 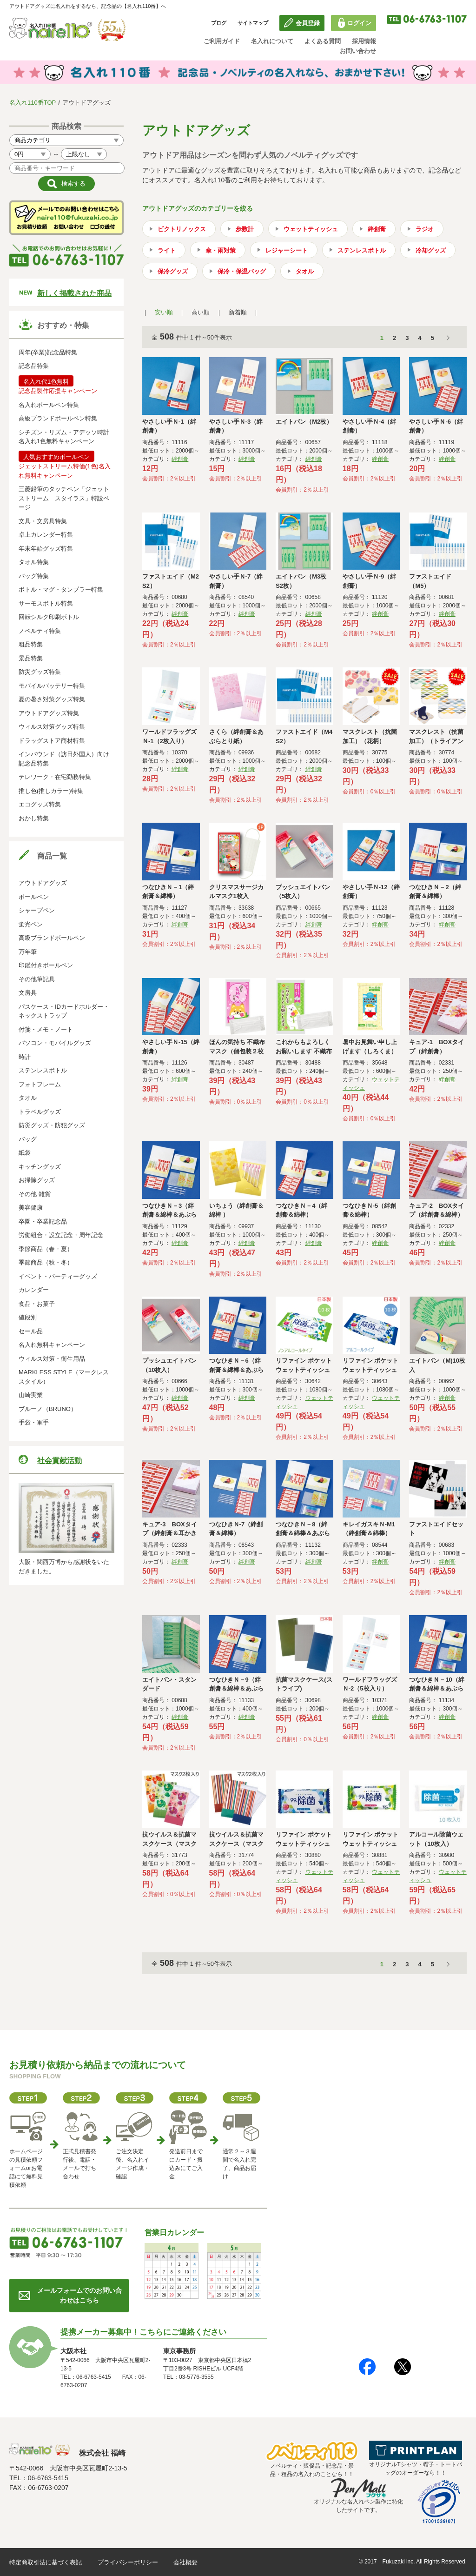 What do you see at coordinates (425, 229) in the screenshot?
I see `ラジオ` at bounding box center [425, 229].